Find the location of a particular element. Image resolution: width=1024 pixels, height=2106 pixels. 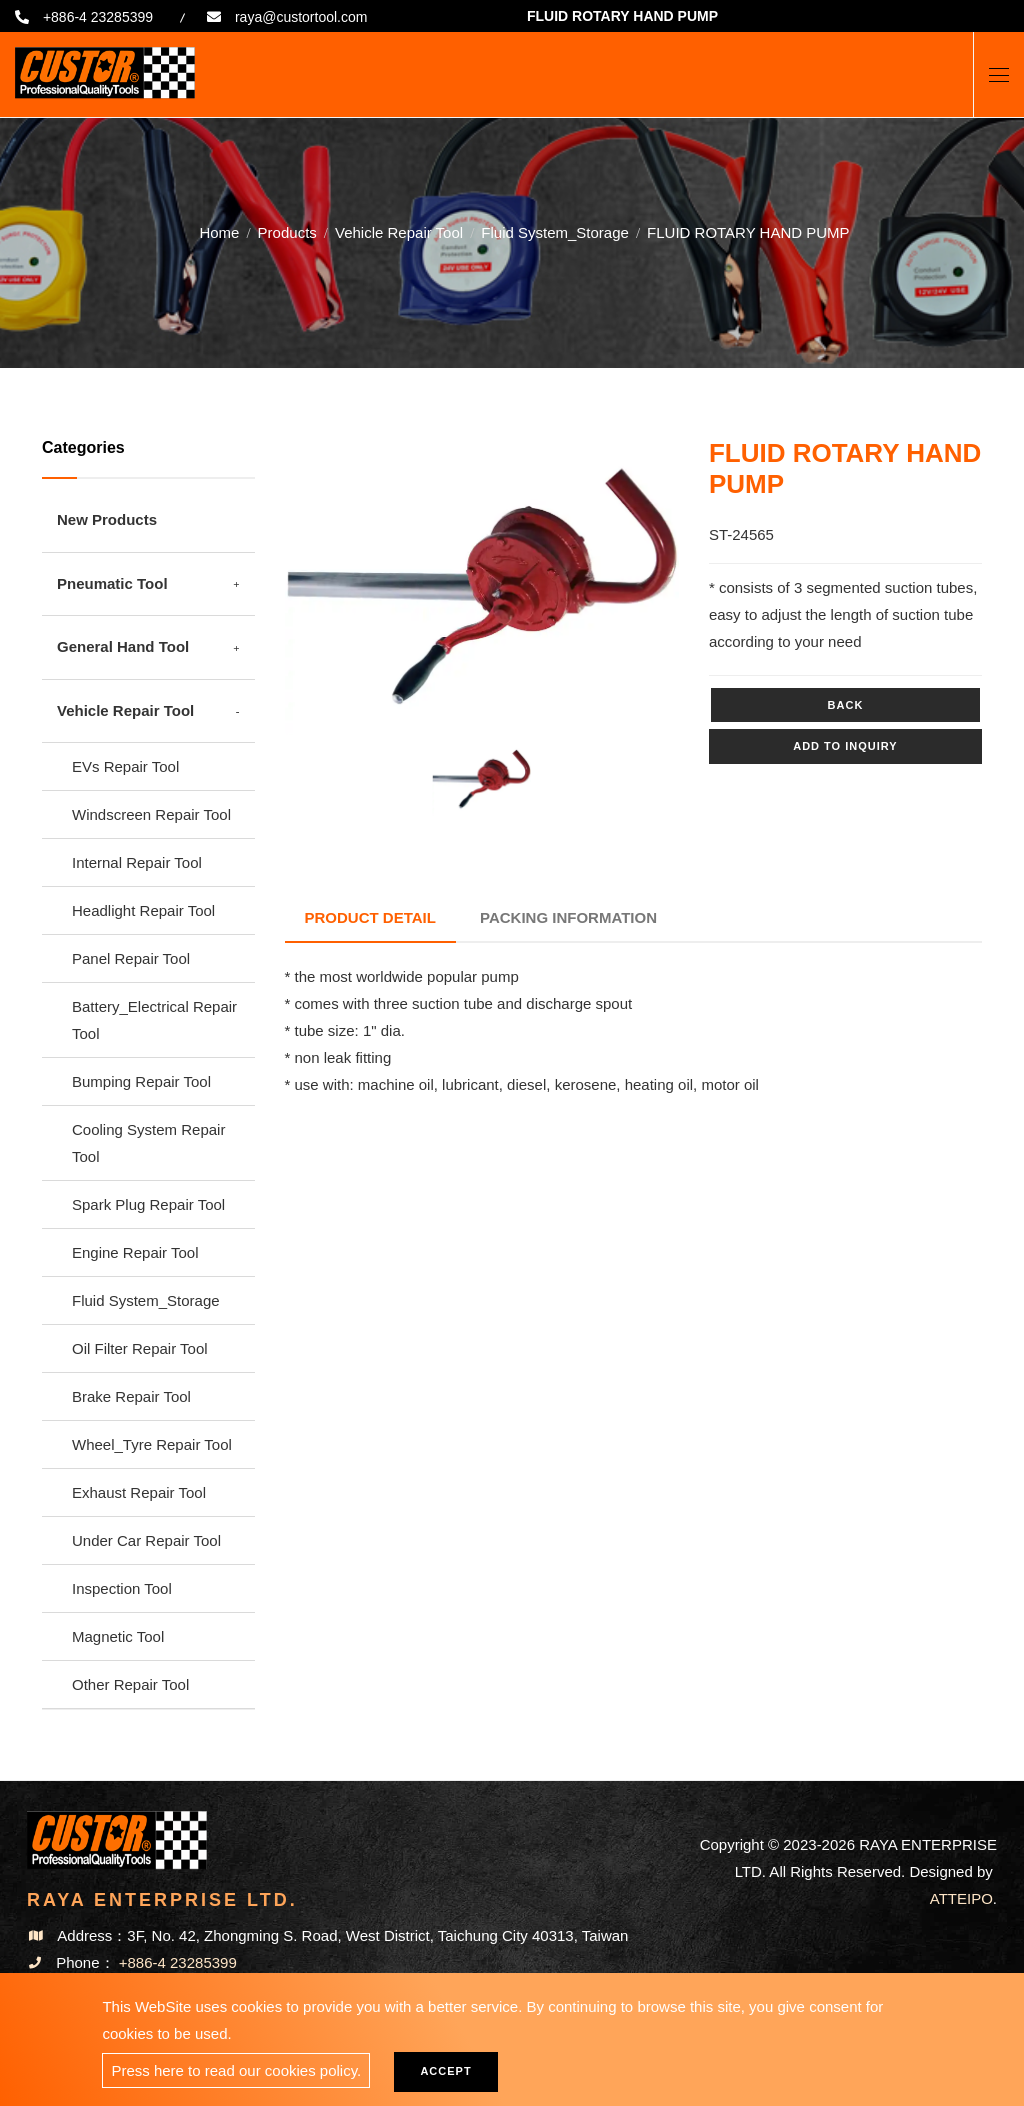

New Products is located at coordinates (107, 519).